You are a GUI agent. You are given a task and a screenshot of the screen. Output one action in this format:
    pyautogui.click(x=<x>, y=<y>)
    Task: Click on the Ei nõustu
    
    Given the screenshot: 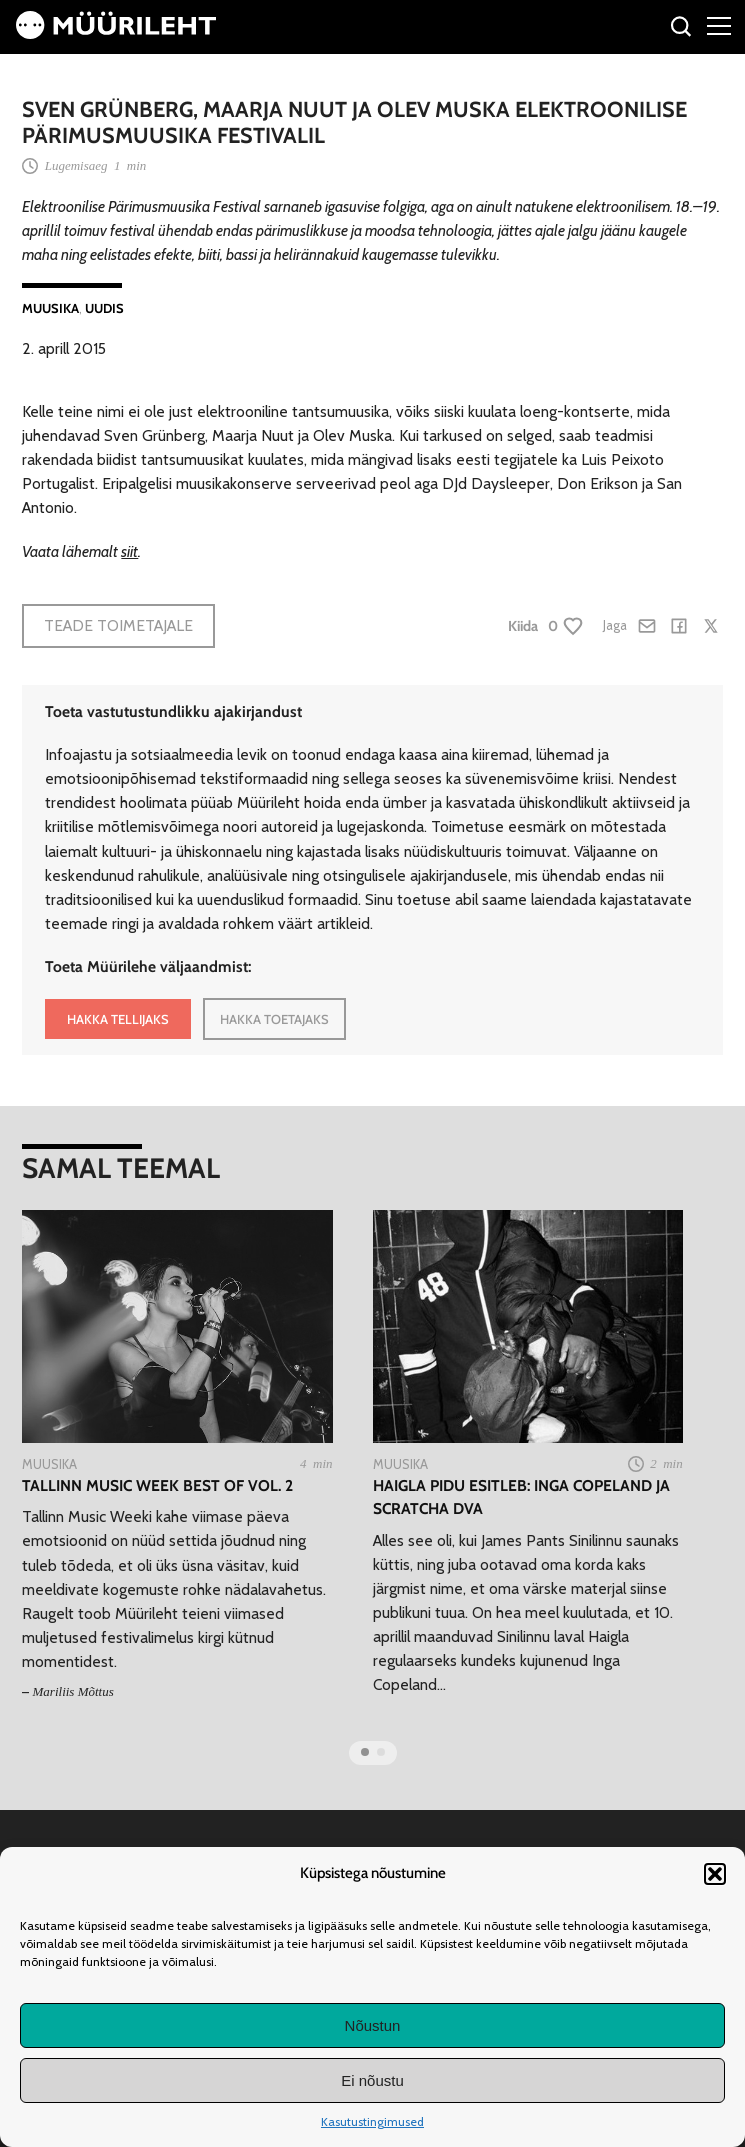 What is the action you would take?
    pyautogui.click(x=372, y=2080)
    